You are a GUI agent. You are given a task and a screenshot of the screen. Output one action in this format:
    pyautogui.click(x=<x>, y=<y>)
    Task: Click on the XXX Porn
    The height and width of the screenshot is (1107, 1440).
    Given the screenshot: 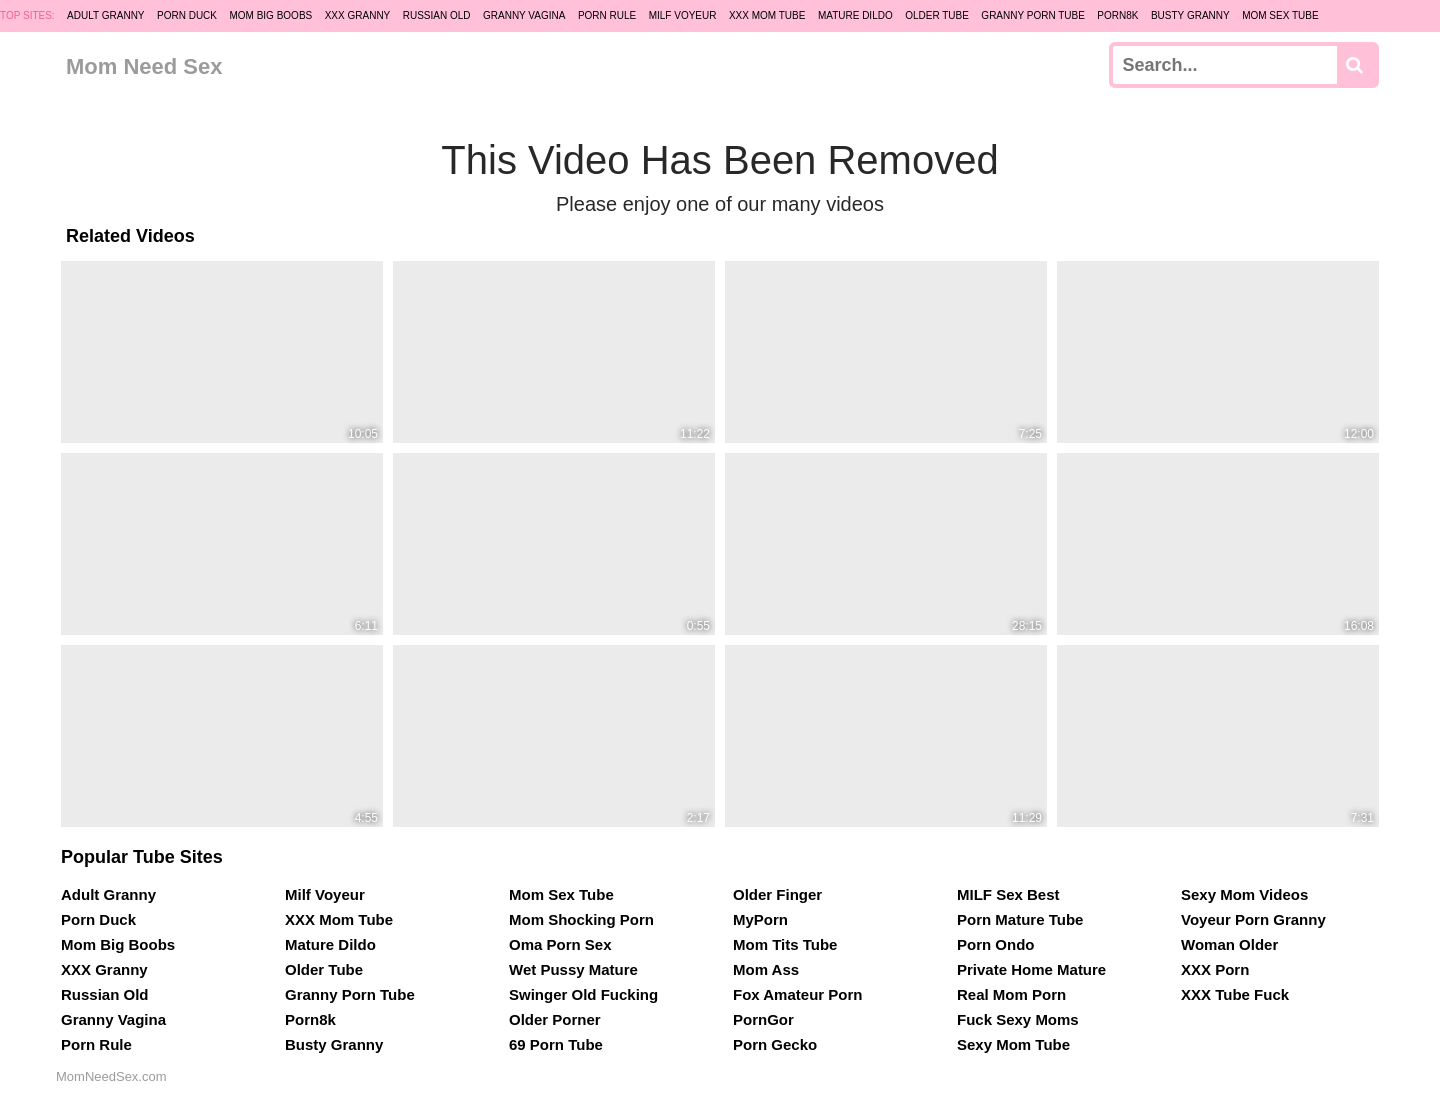 What is the action you would take?
    pyautogui.click(x=1215, y=969)
    